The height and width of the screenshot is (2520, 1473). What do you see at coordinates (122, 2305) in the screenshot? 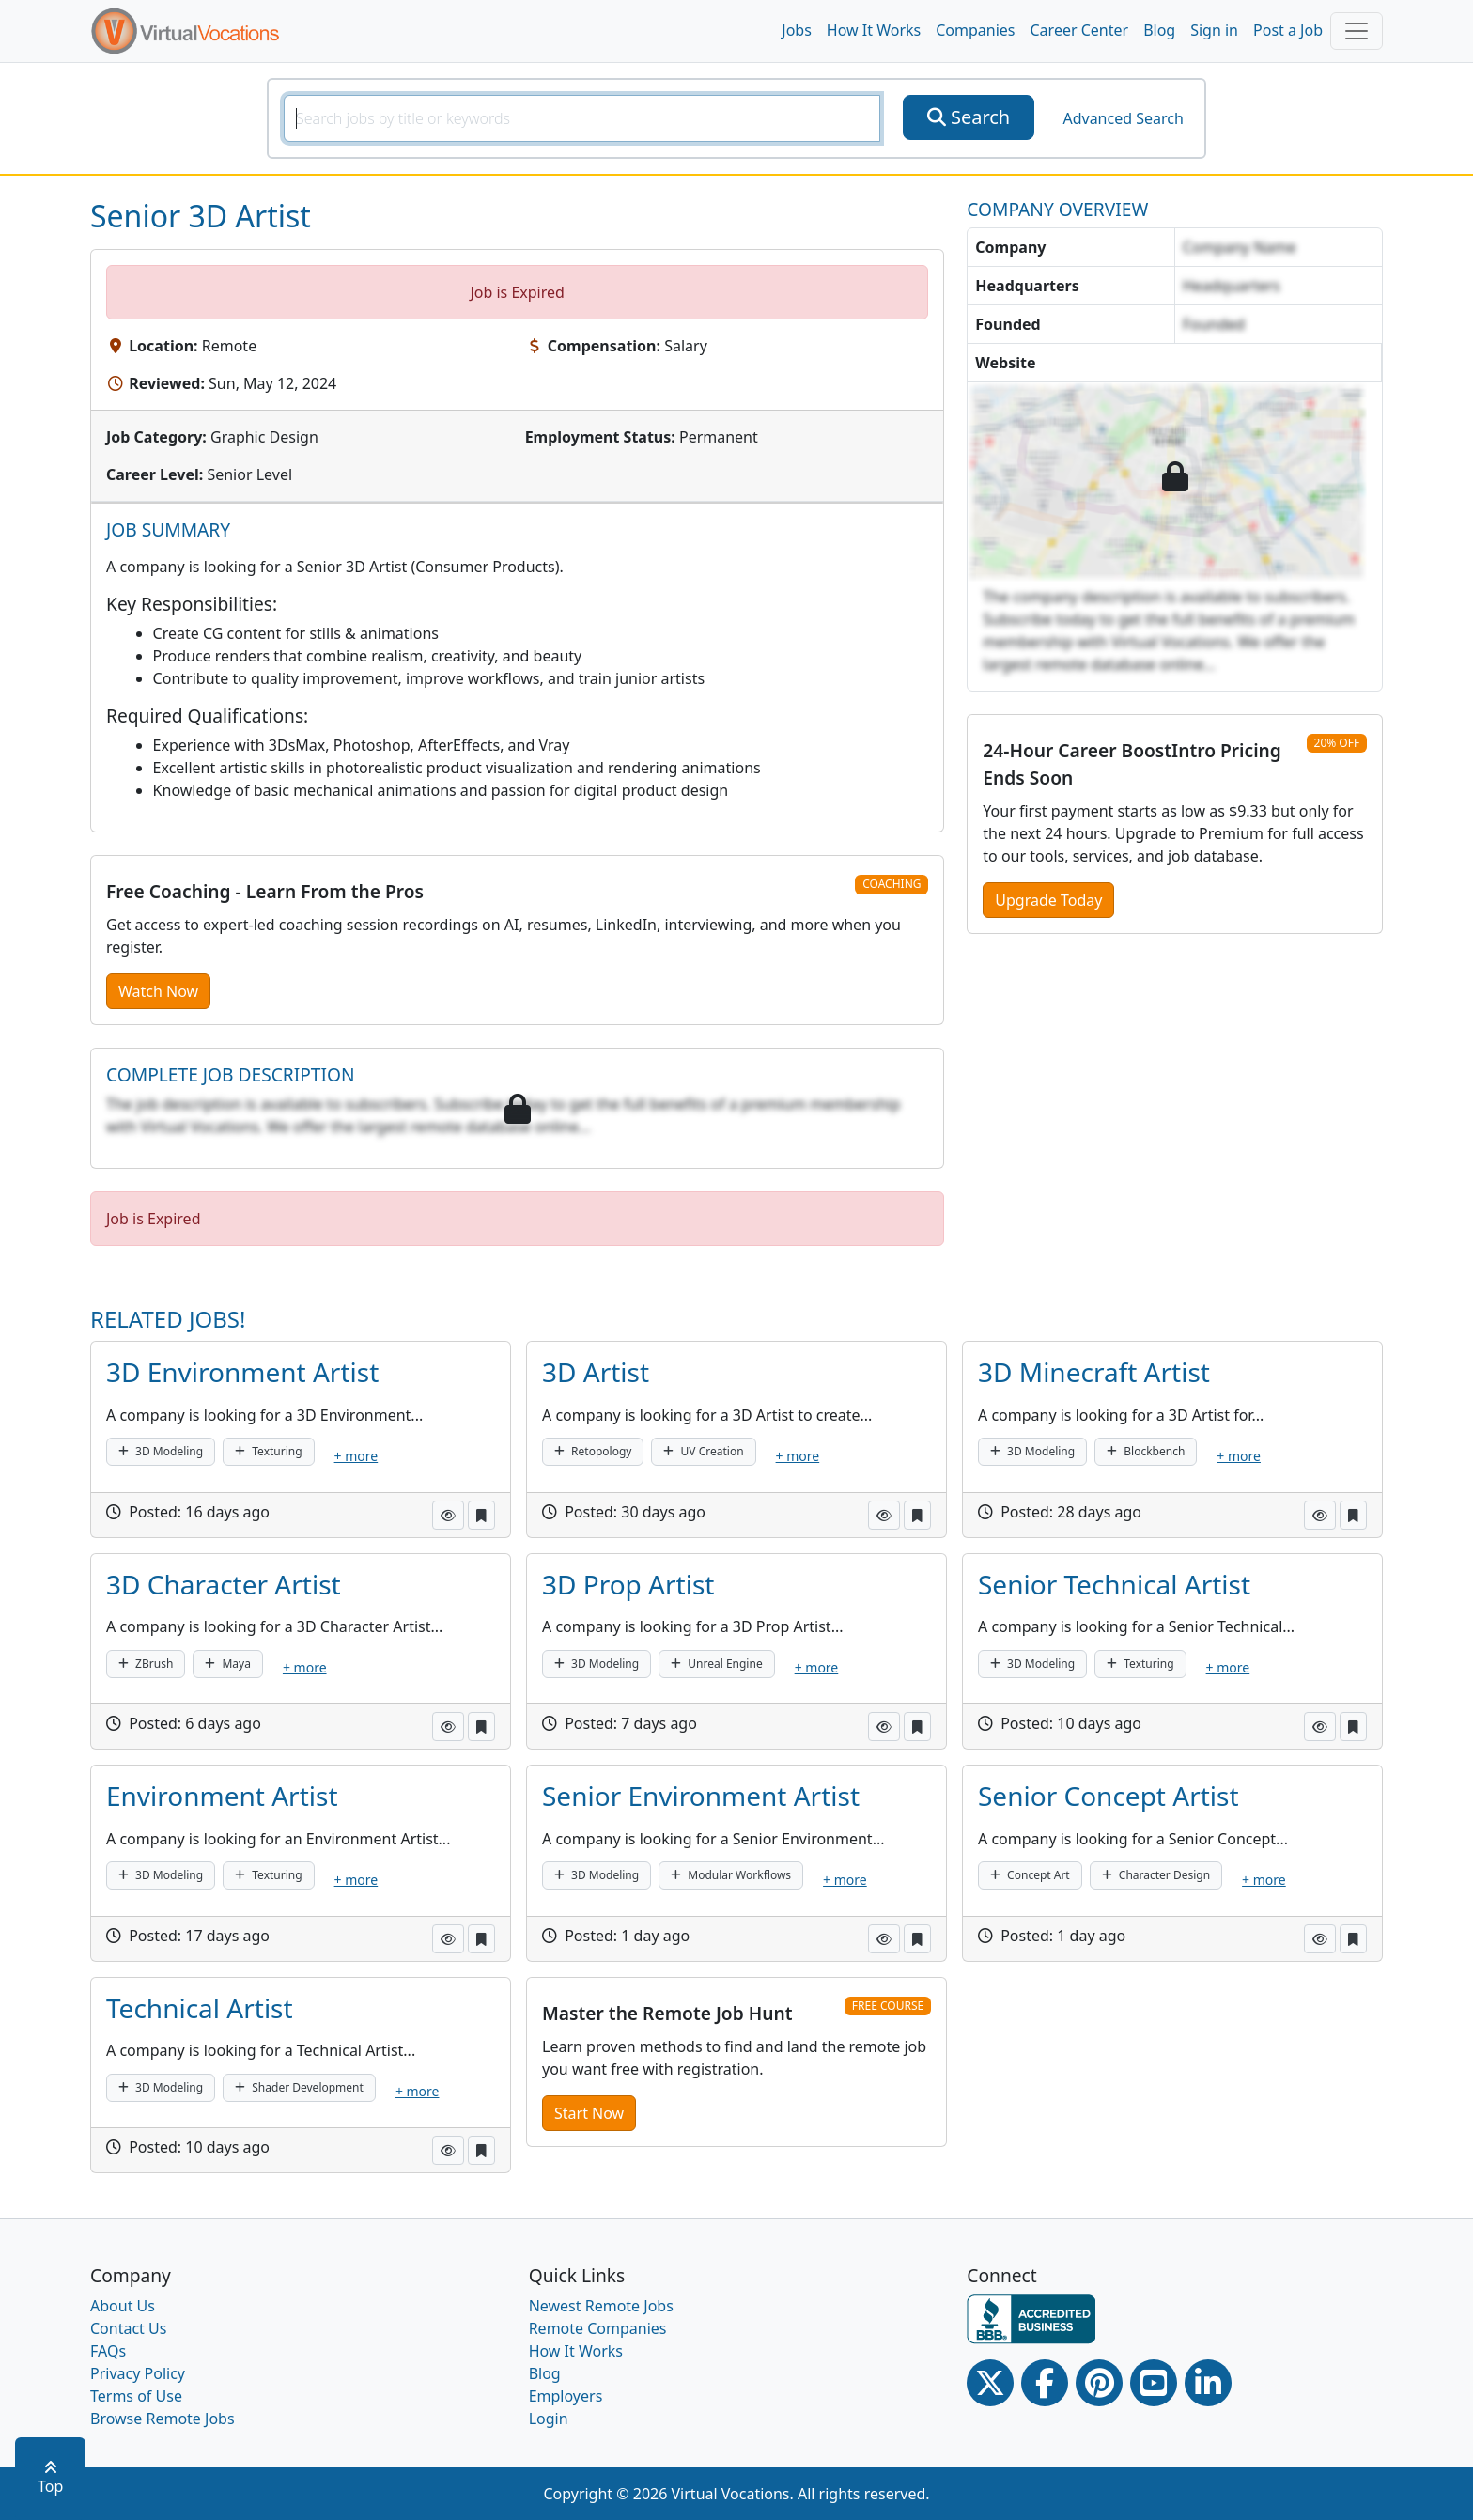
I see `About Us` at bounding box center [122, 2305].